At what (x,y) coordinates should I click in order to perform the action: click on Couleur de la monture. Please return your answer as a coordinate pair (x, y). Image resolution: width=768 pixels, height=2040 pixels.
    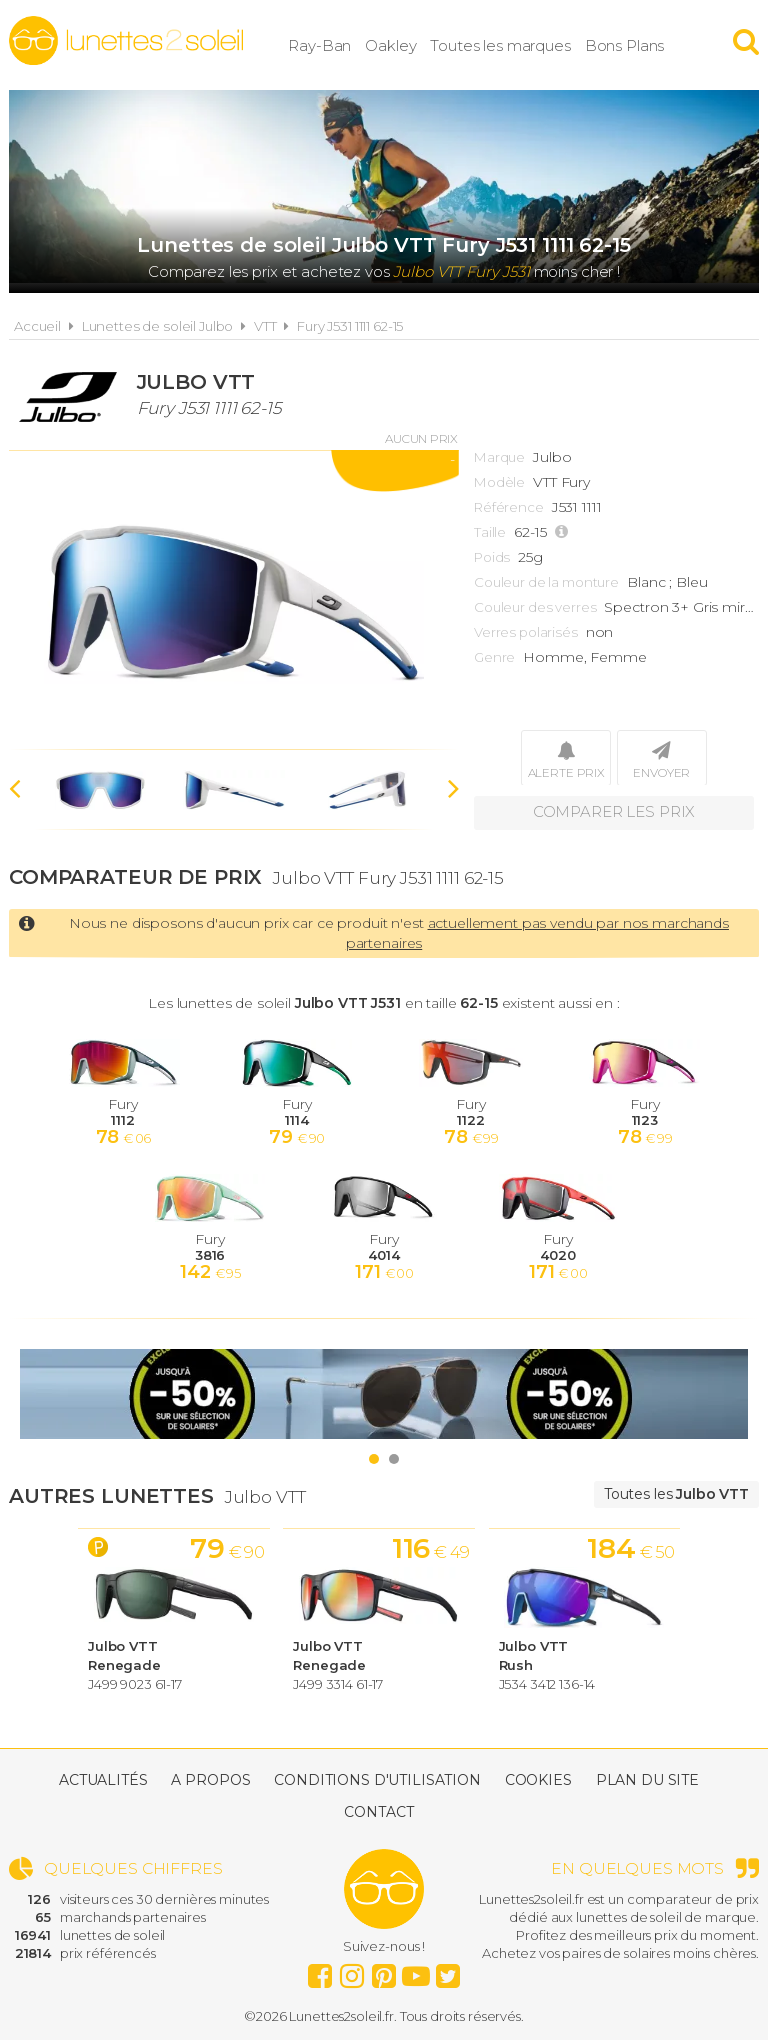
    Looking at the image, I should click on (546, 582).